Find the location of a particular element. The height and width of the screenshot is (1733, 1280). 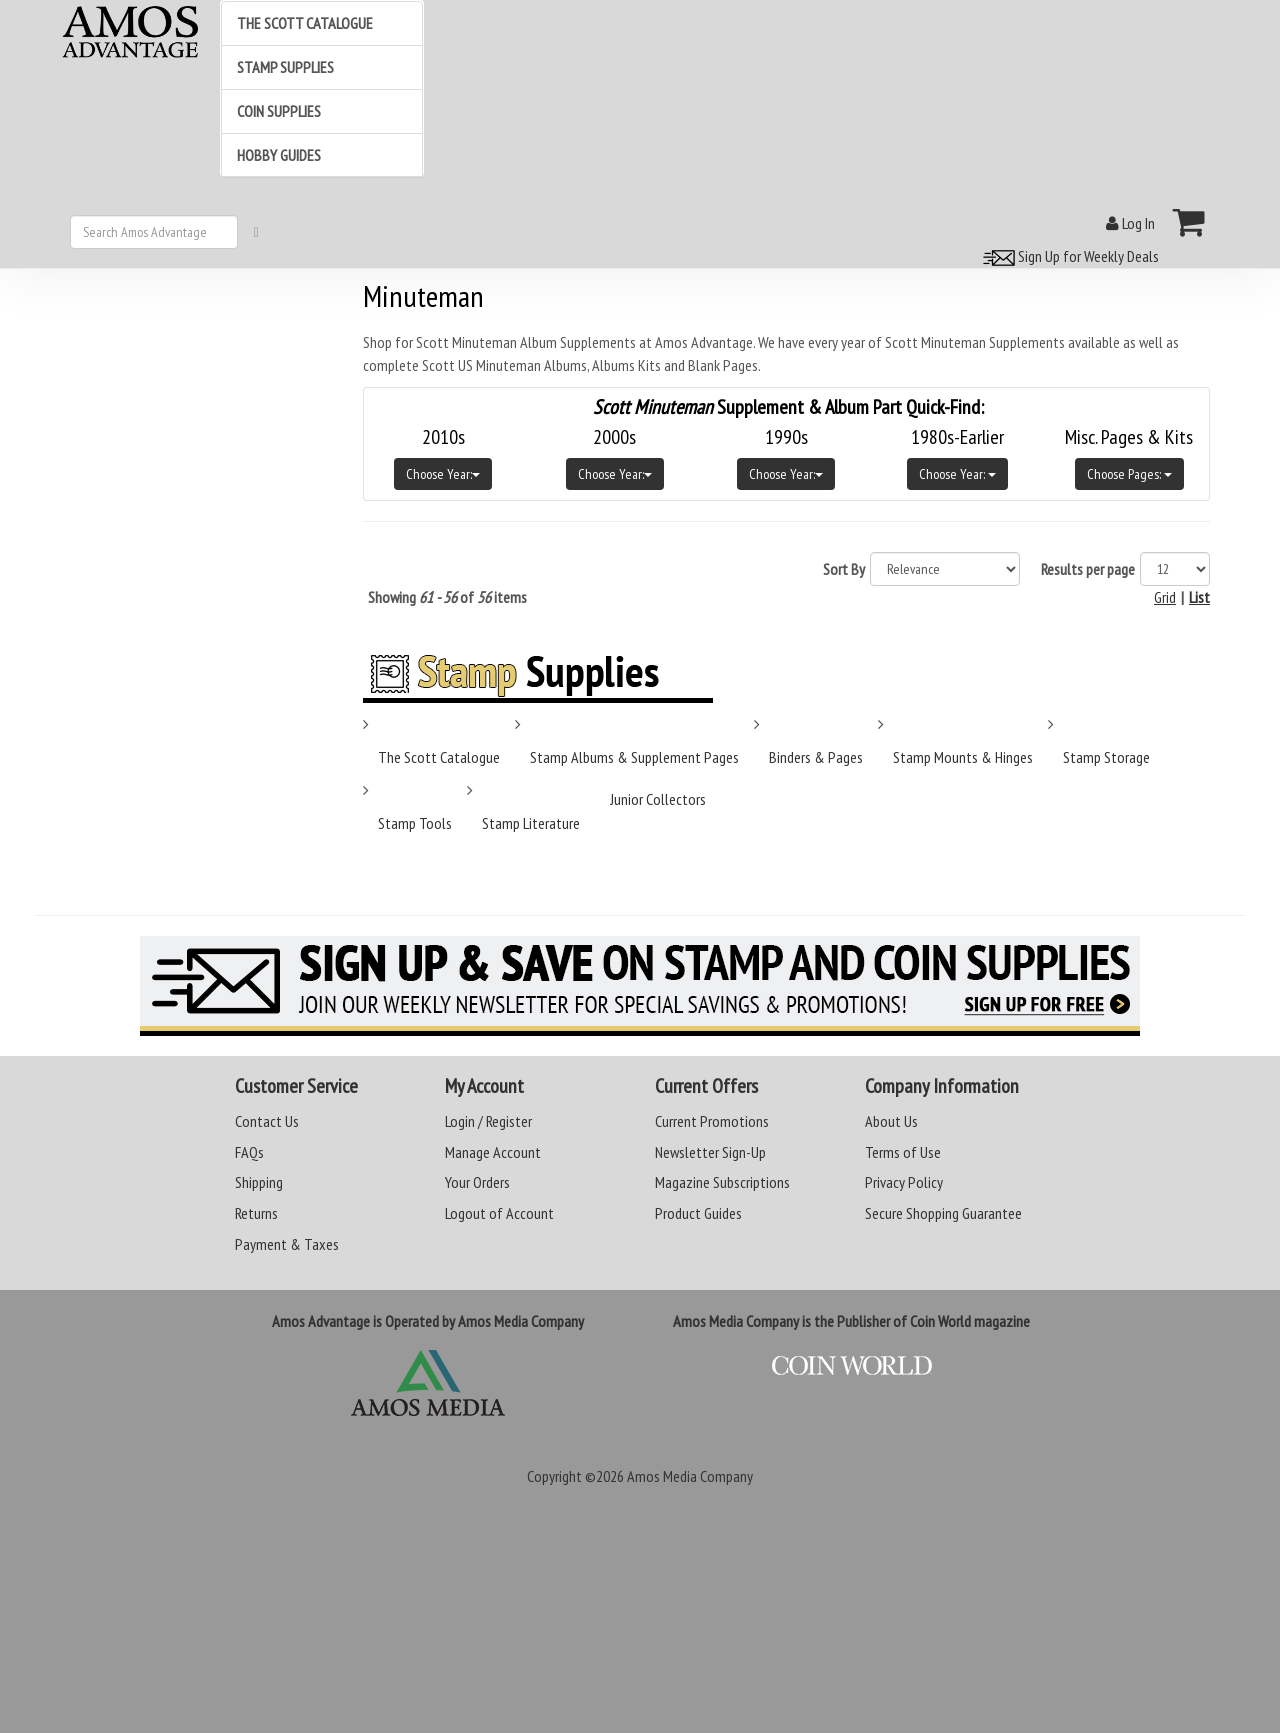

About Us is located at coordinates (891, 1121).